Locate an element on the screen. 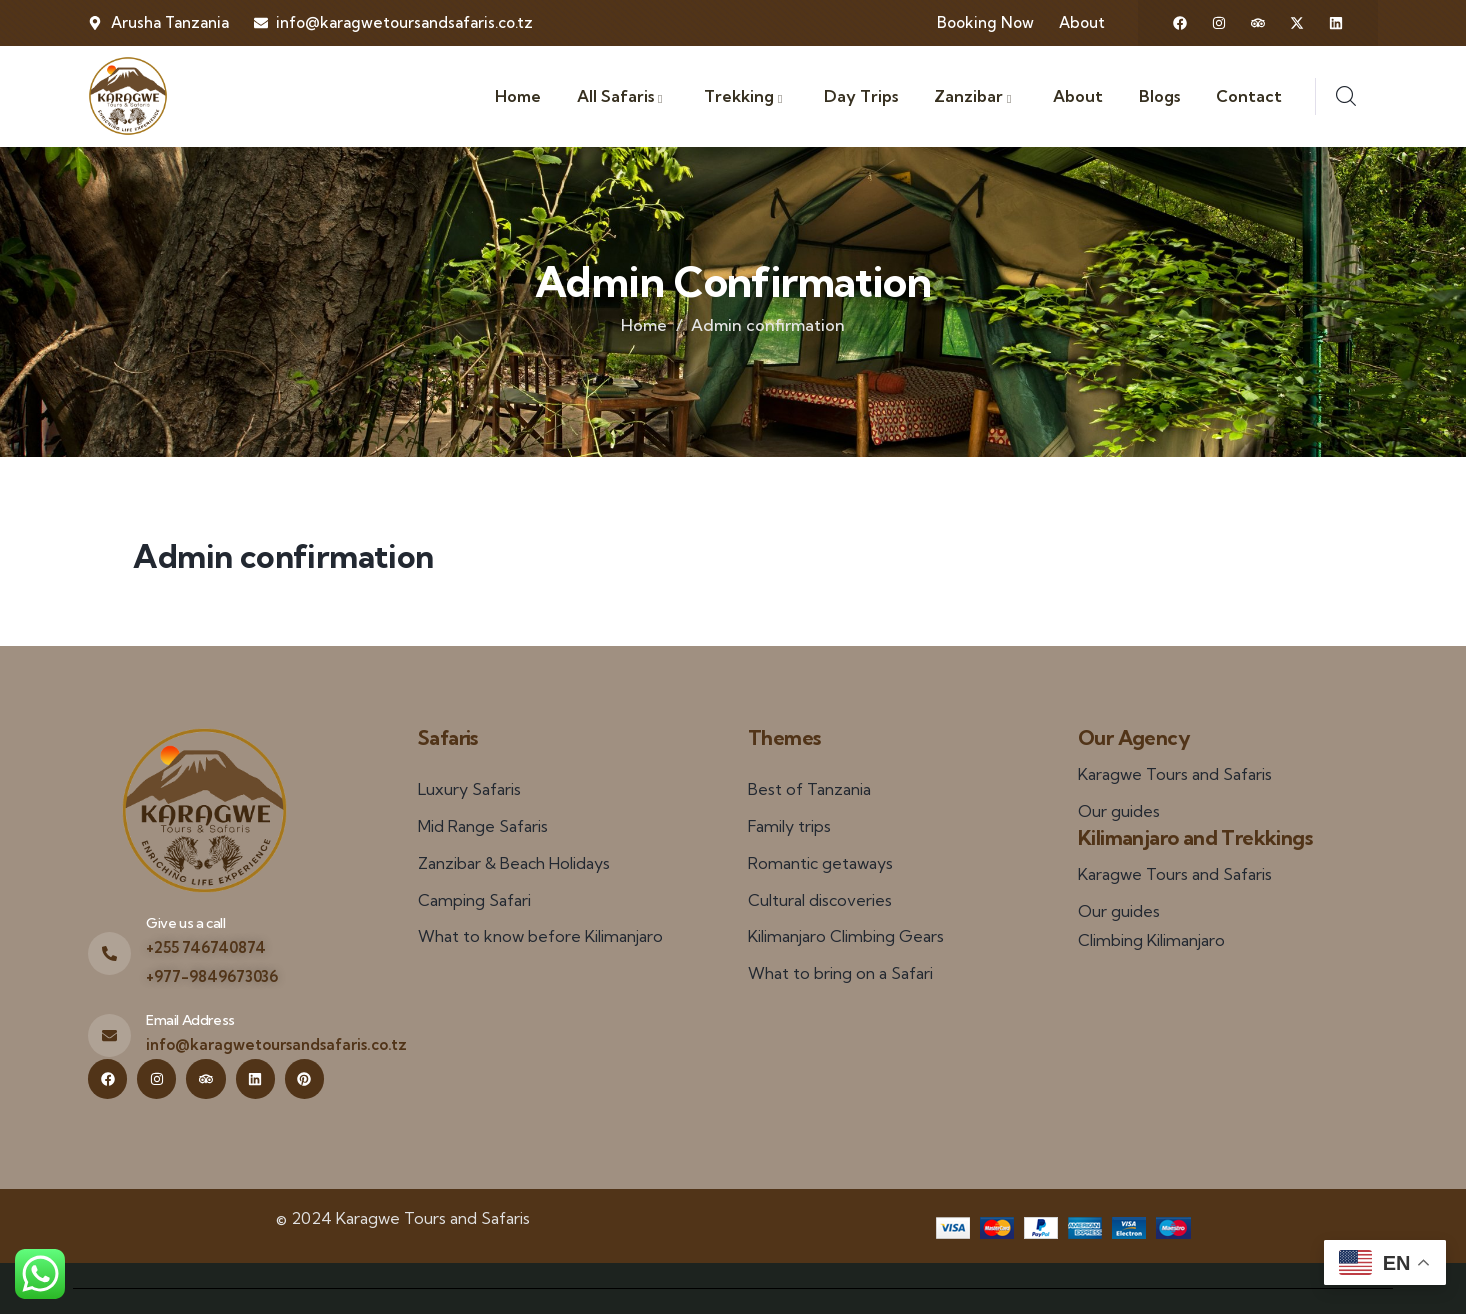 Image resolution: width=1466 pixels, height=1314 pixels. Home is located at coordinates (644, 325).